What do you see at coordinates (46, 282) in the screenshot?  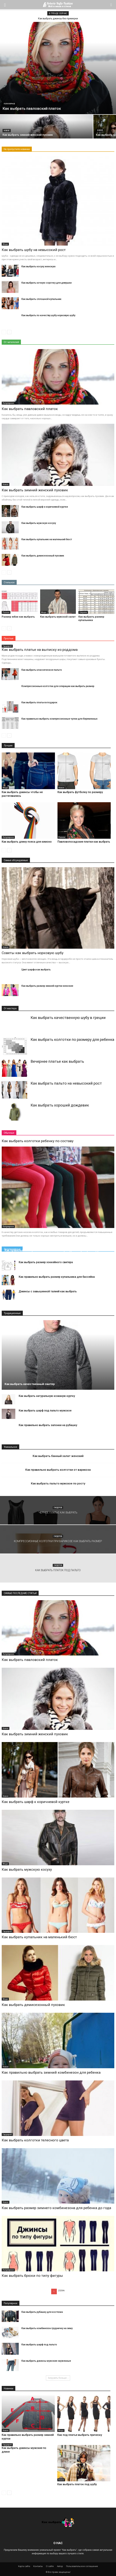 I see `Как выбрать ночную сорочку для девушки` at bounding box center [46, 282].